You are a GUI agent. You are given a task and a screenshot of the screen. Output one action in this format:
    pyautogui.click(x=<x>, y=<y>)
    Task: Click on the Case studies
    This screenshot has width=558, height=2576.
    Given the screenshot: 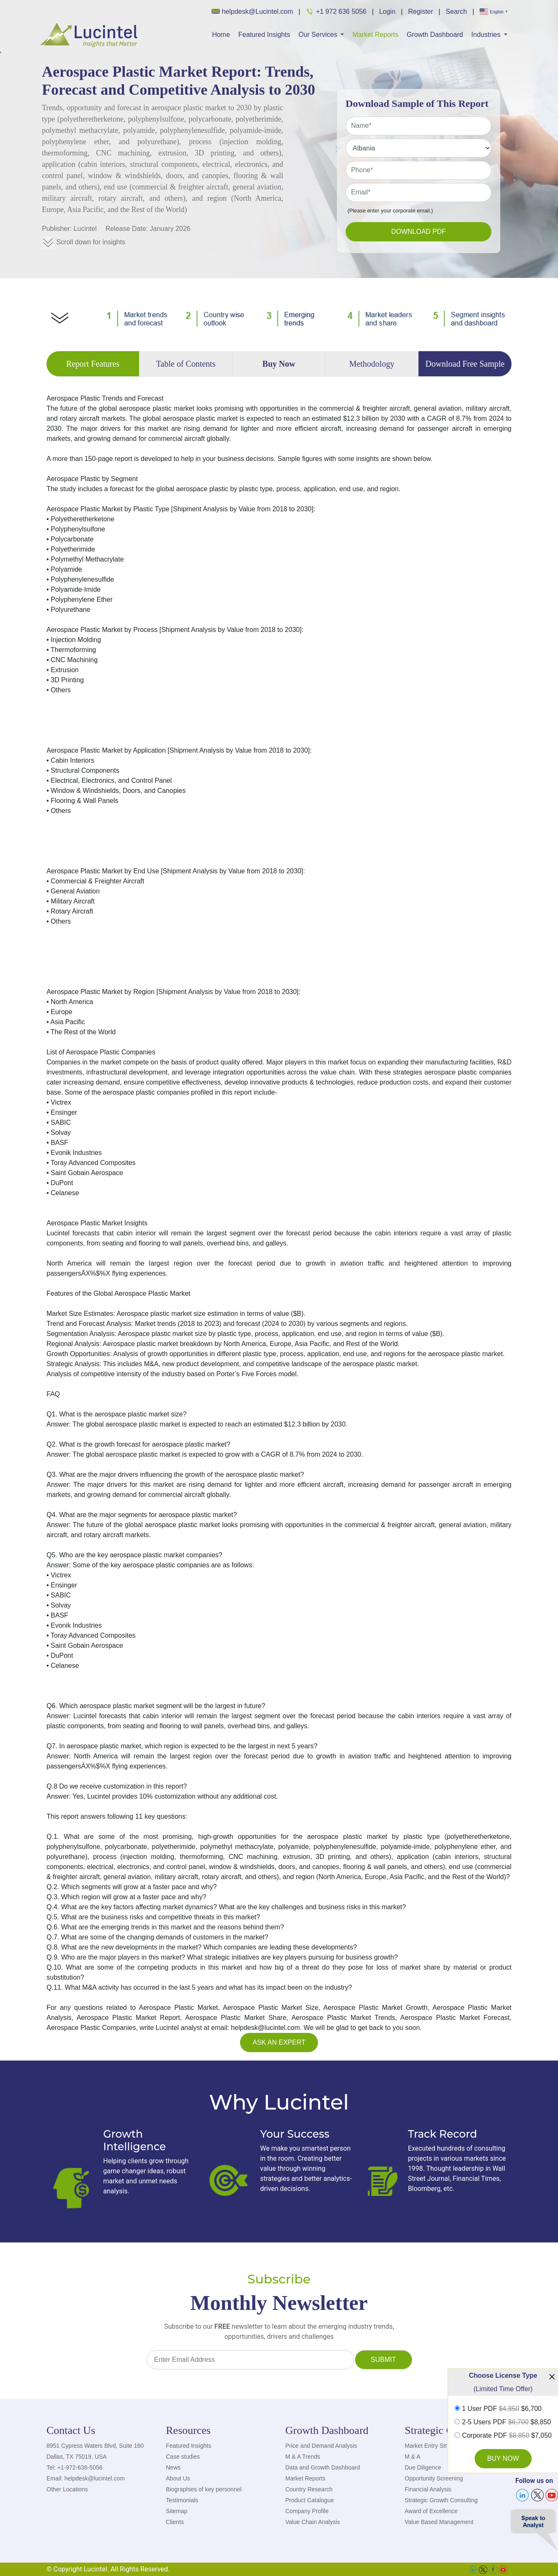 What is the action you would take?
    pyautogui.click(x=183, y=2456)
    